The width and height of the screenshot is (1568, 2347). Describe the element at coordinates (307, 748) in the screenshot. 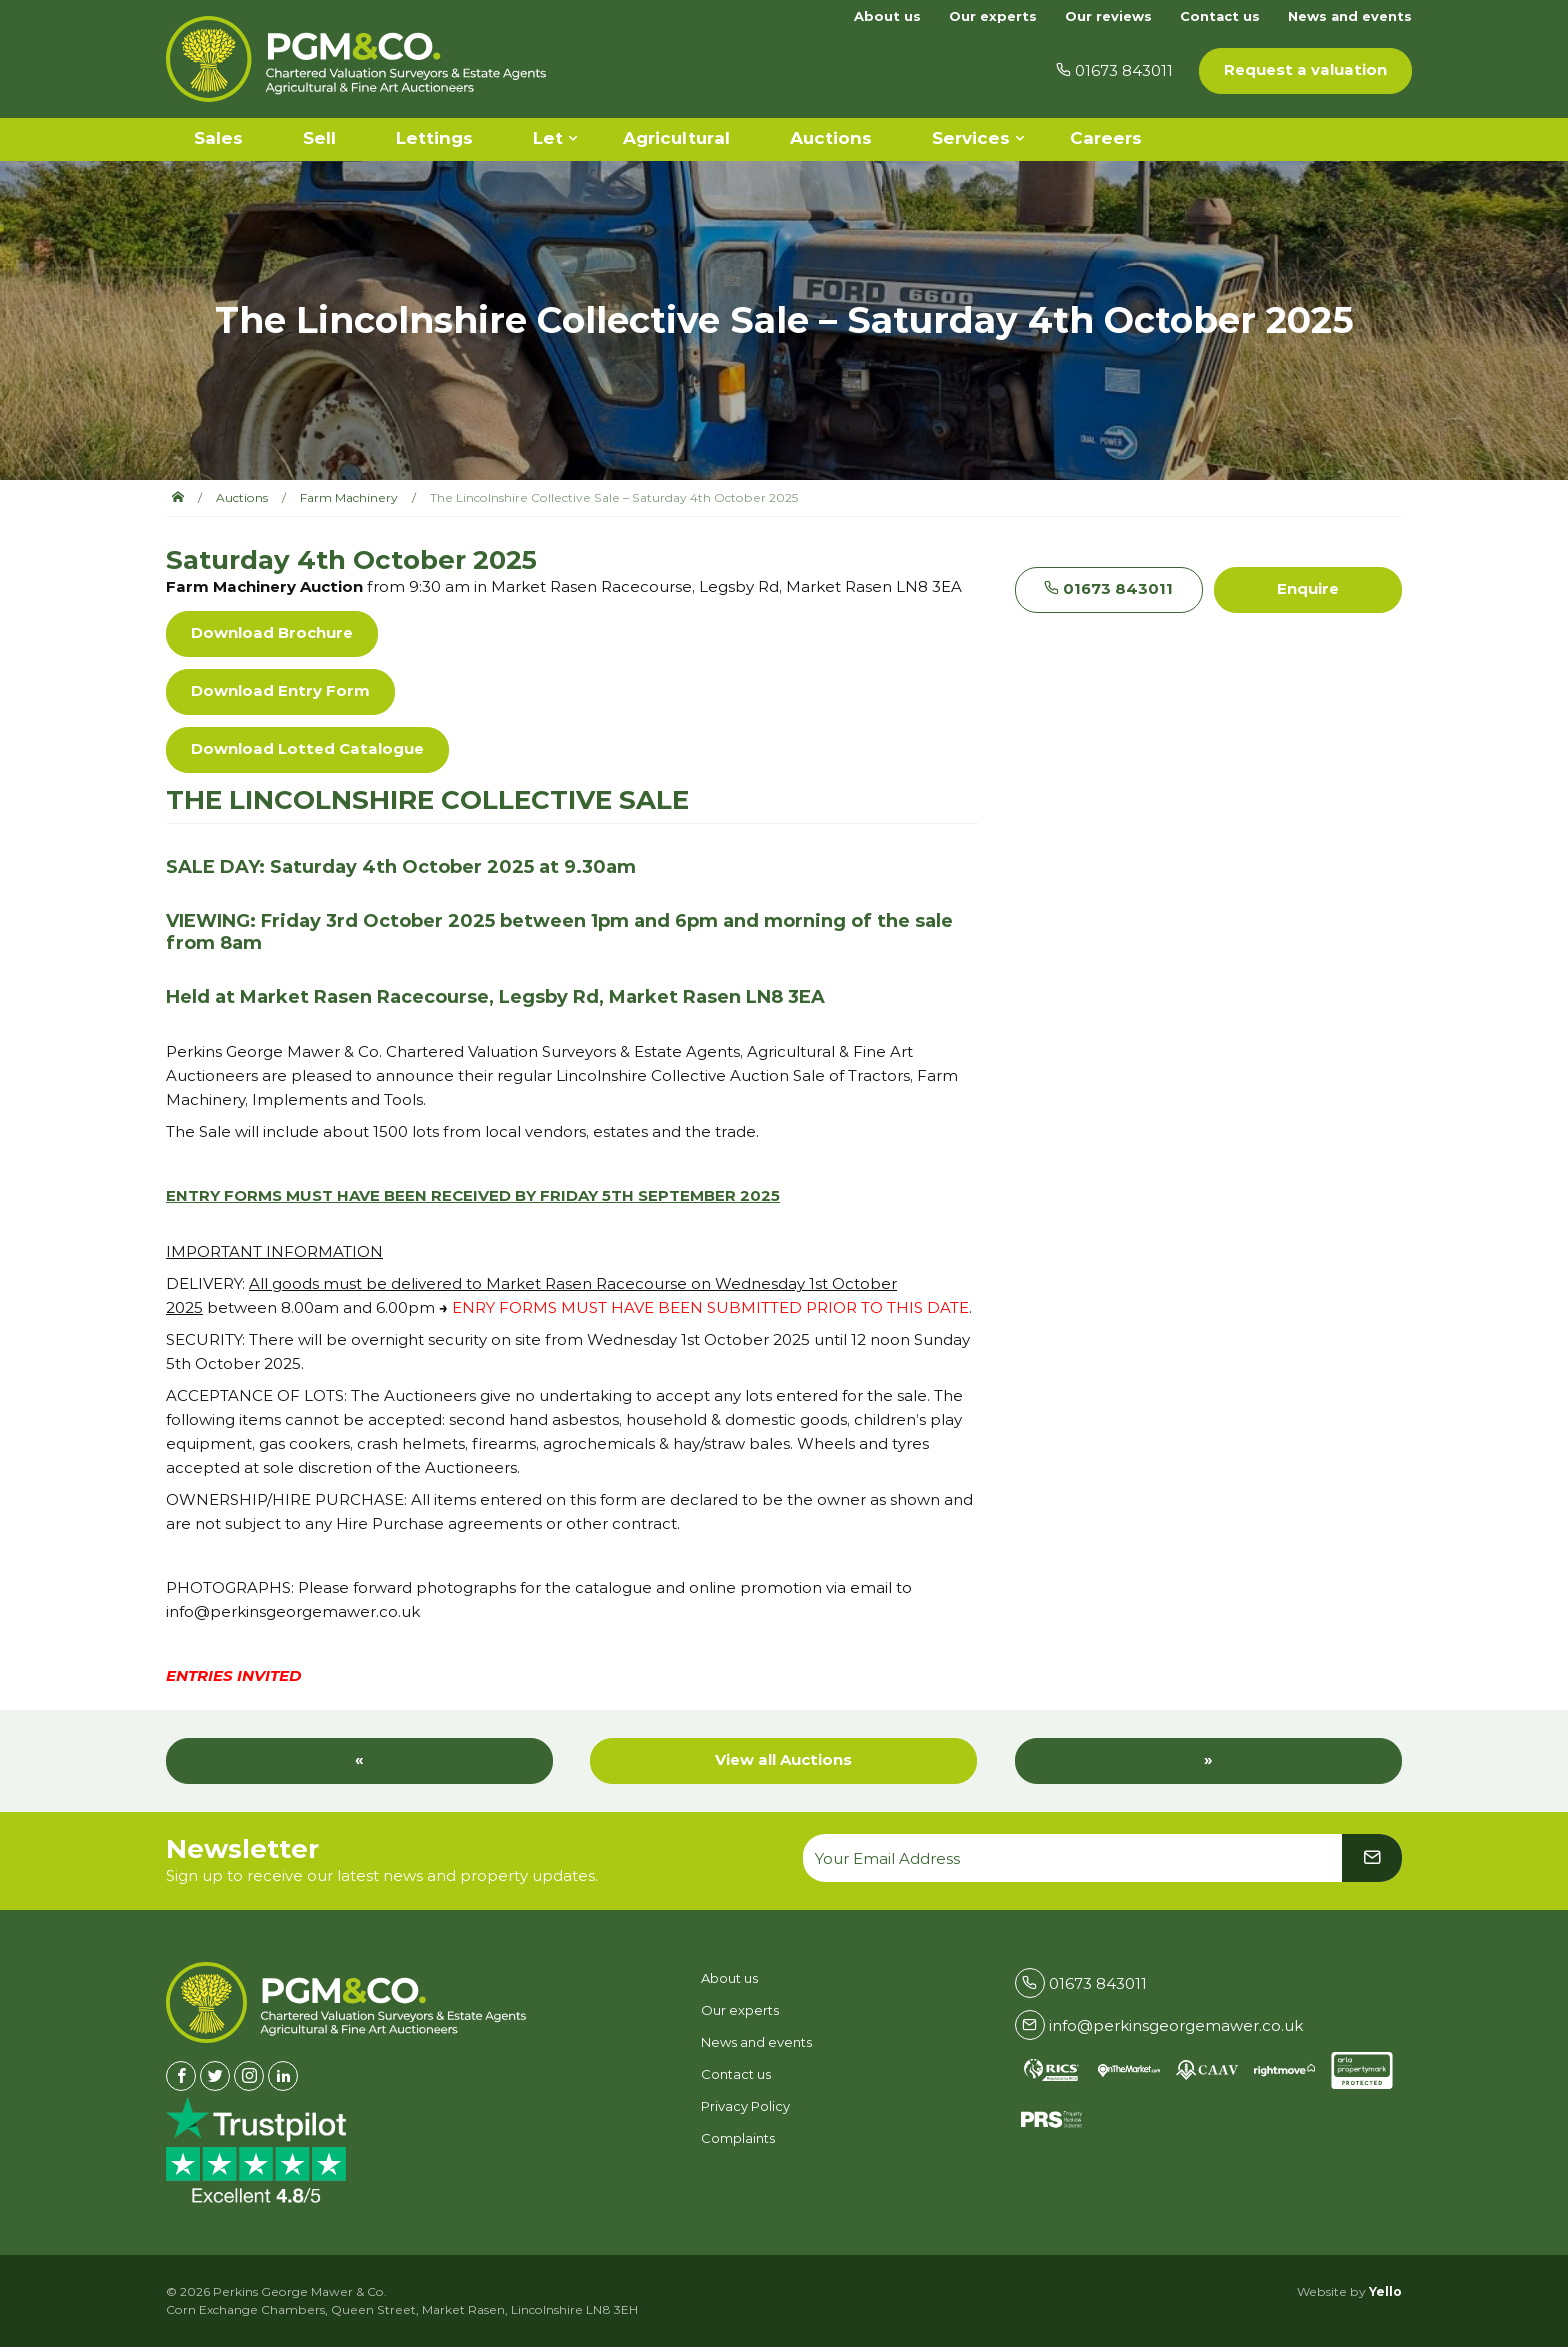

I see `Download Lotted Catalogue` at that location.